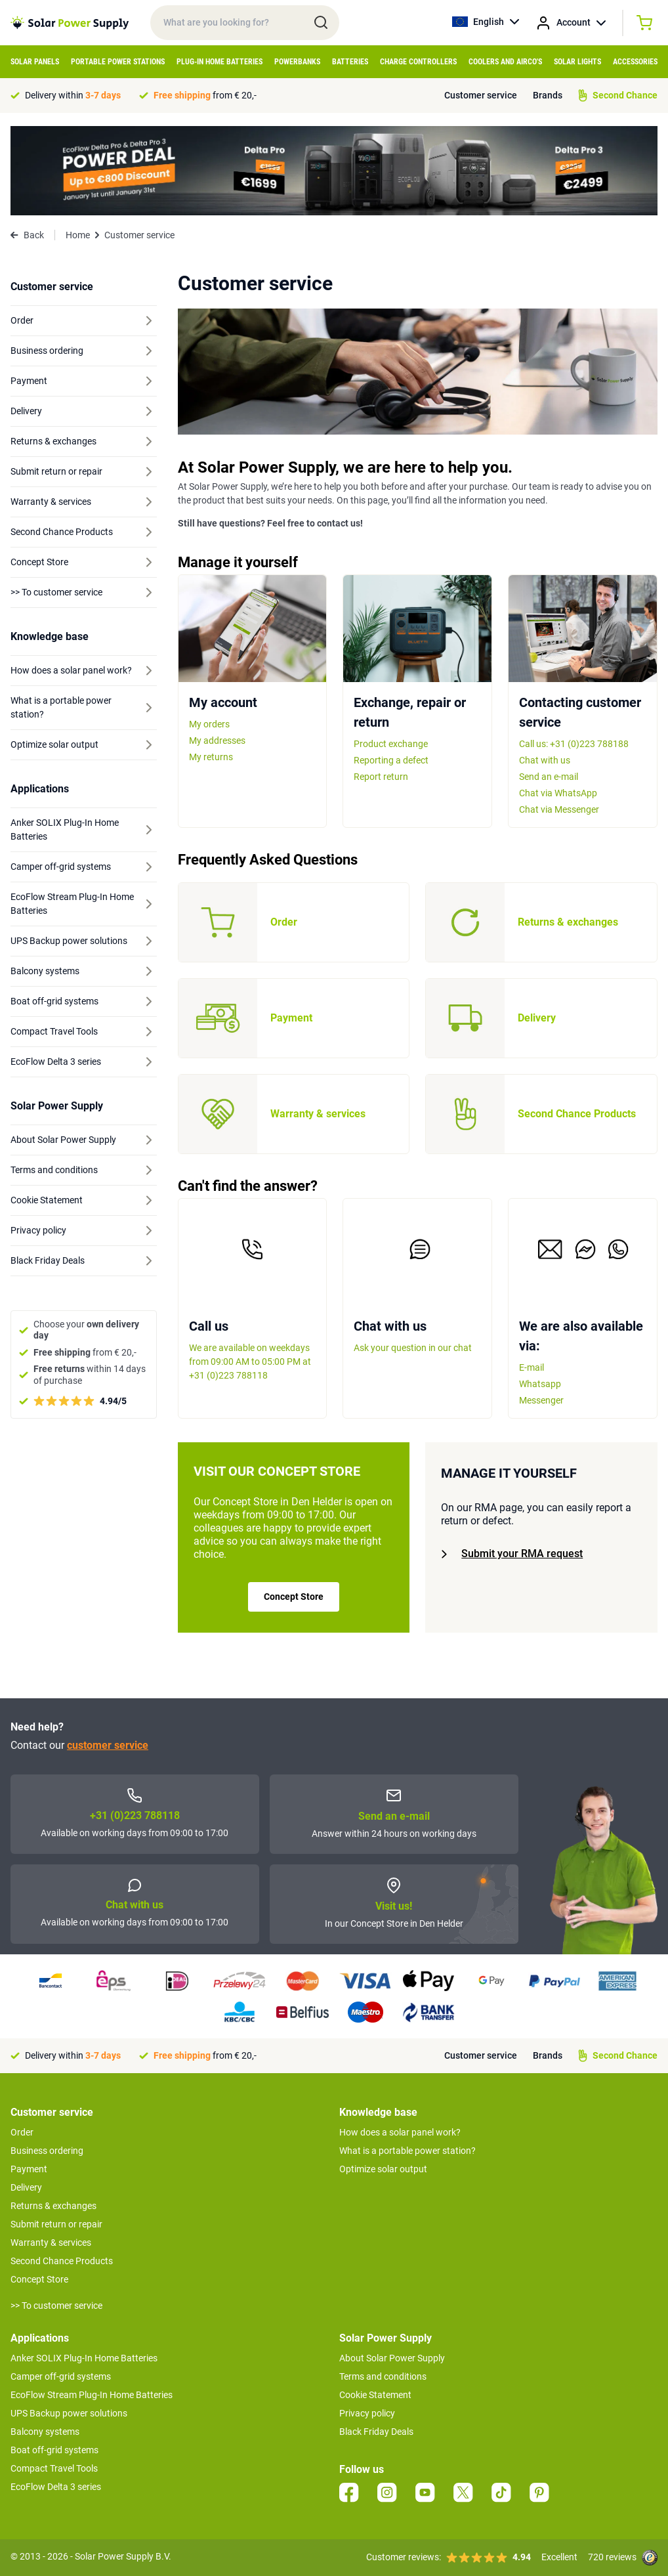  I want to click on Call us: +31 (0)223 788188, so click(574, 744).